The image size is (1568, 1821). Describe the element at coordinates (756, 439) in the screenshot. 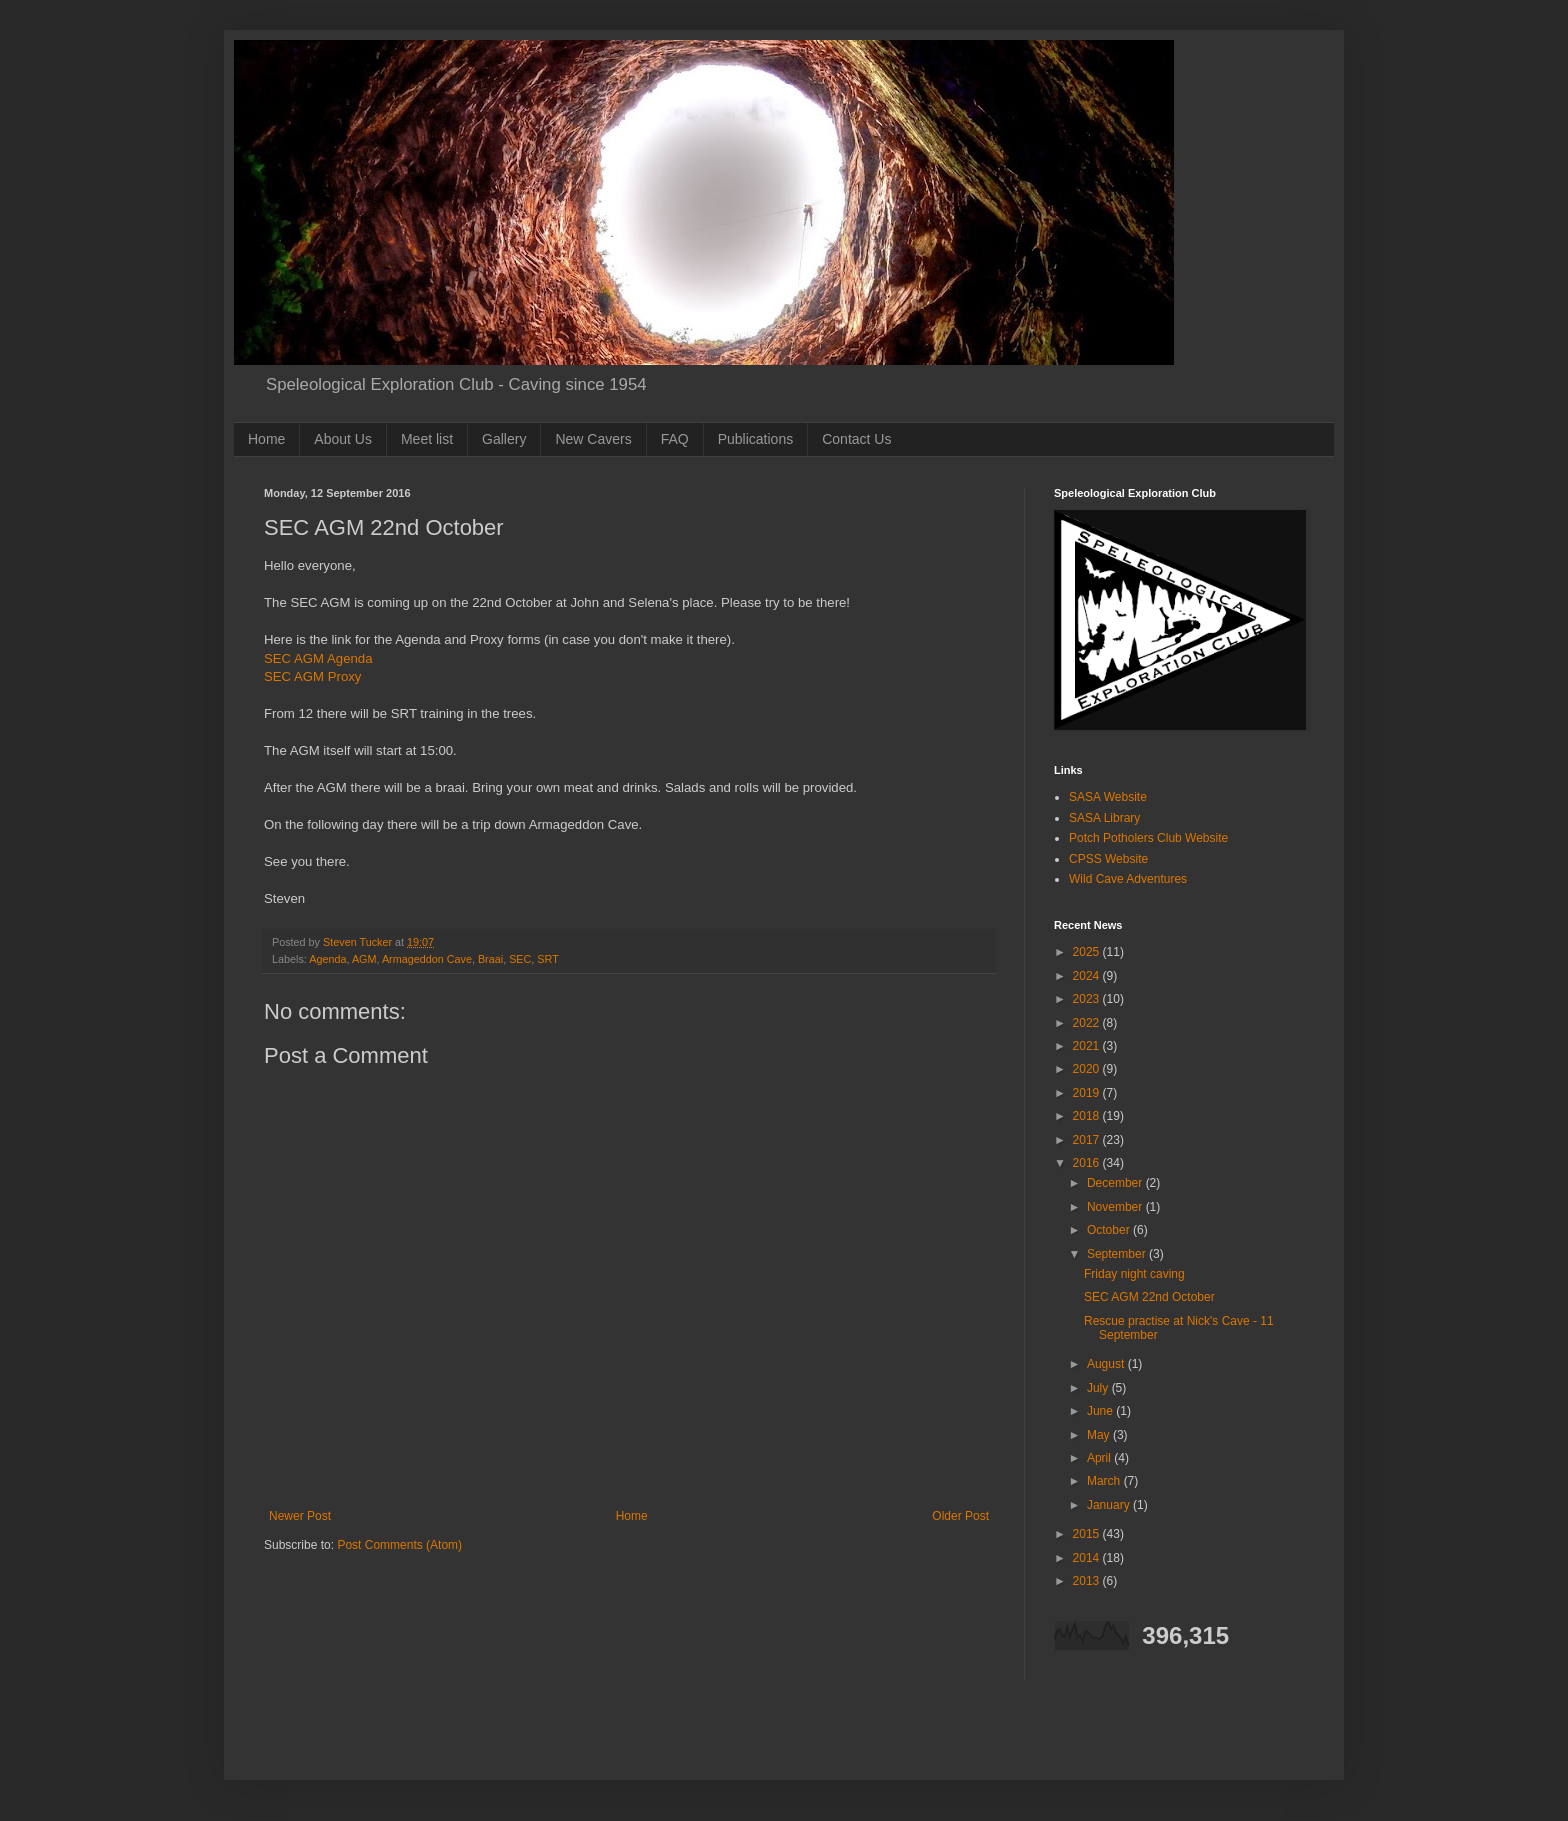

I see `Publications` at that location.